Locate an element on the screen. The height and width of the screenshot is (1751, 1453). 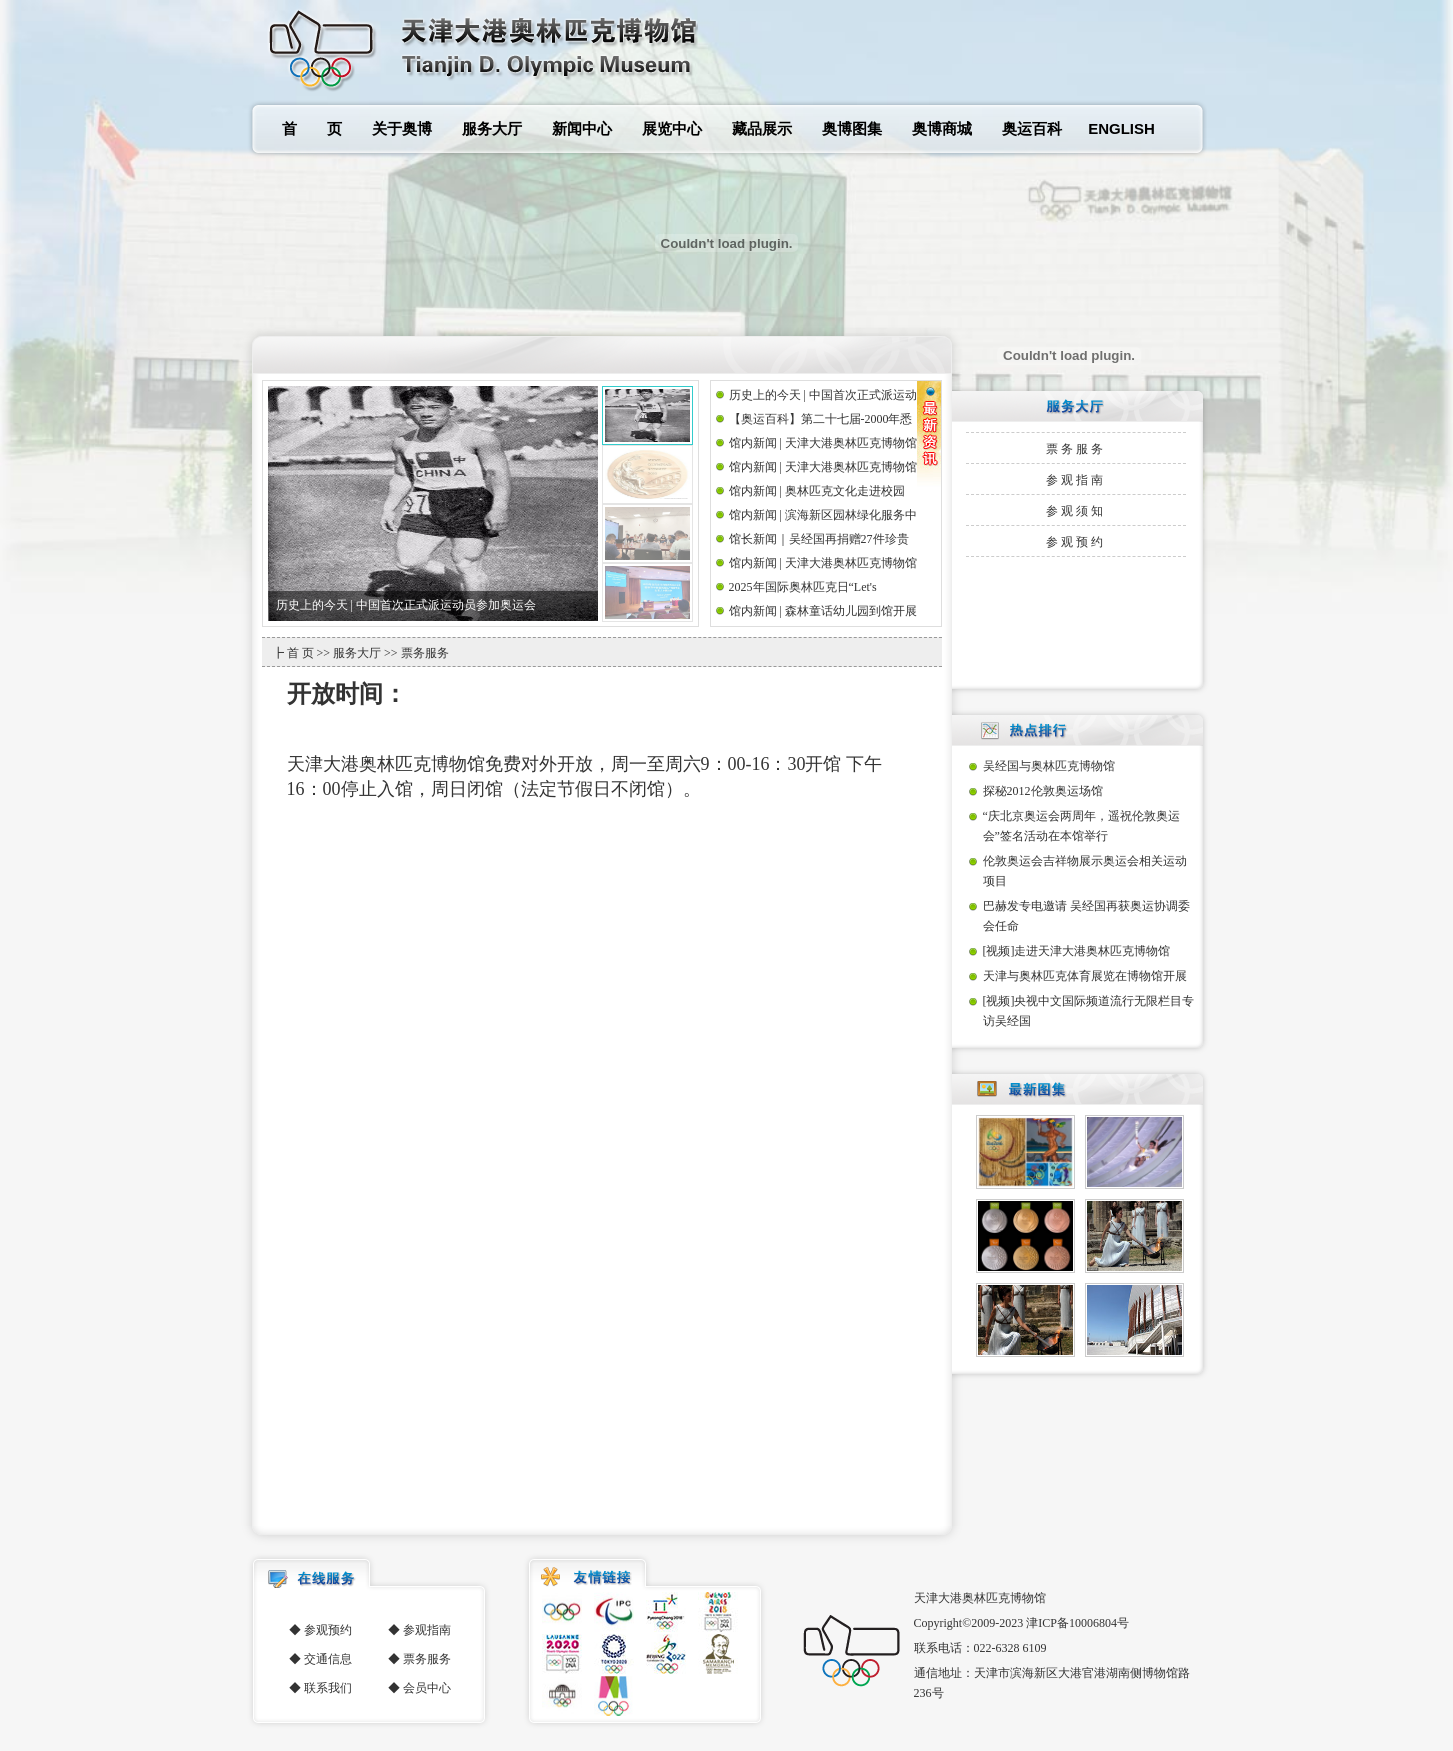
参观预约 is located at coordinates (1076, 542).